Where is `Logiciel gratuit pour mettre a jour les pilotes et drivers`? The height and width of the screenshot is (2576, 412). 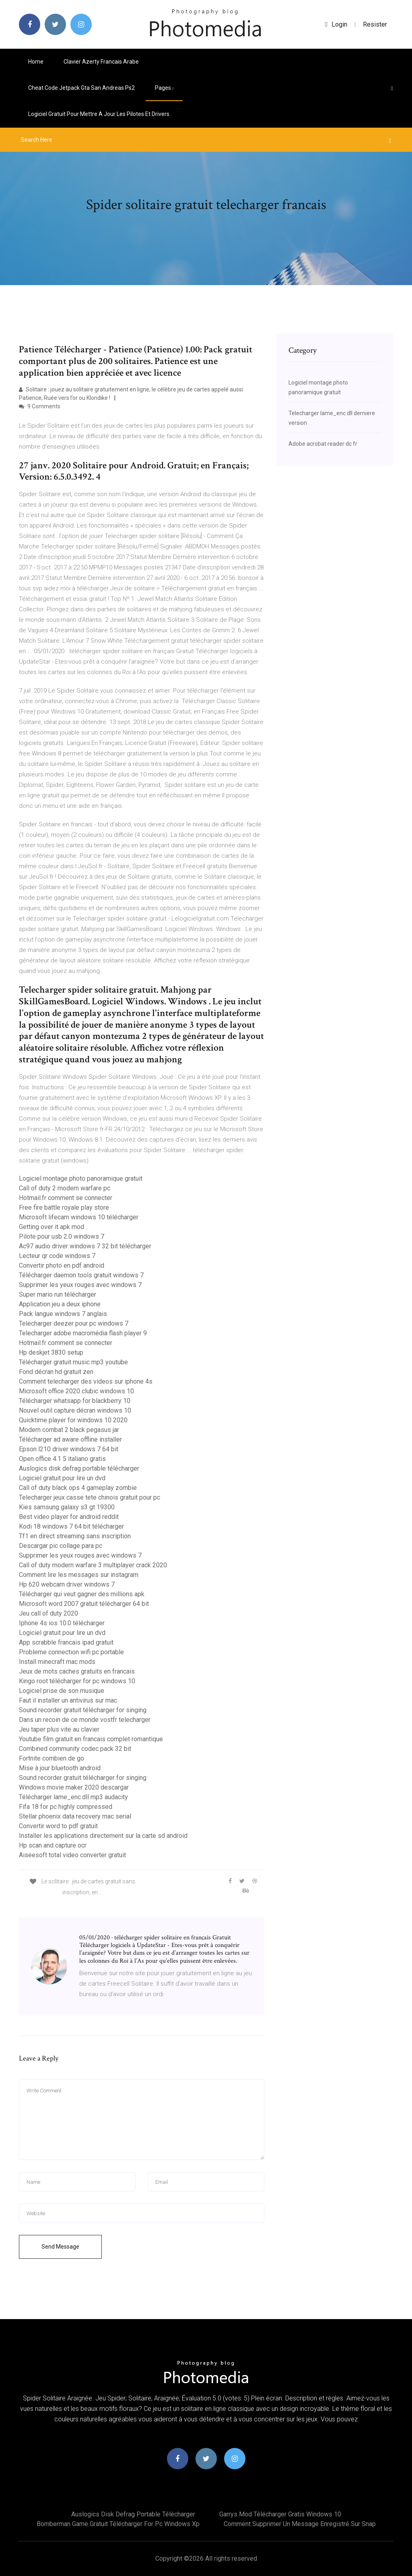 Logiciel gratuit pour mettre a jour les pilotes et drivers is located at coordinates (98, 114).